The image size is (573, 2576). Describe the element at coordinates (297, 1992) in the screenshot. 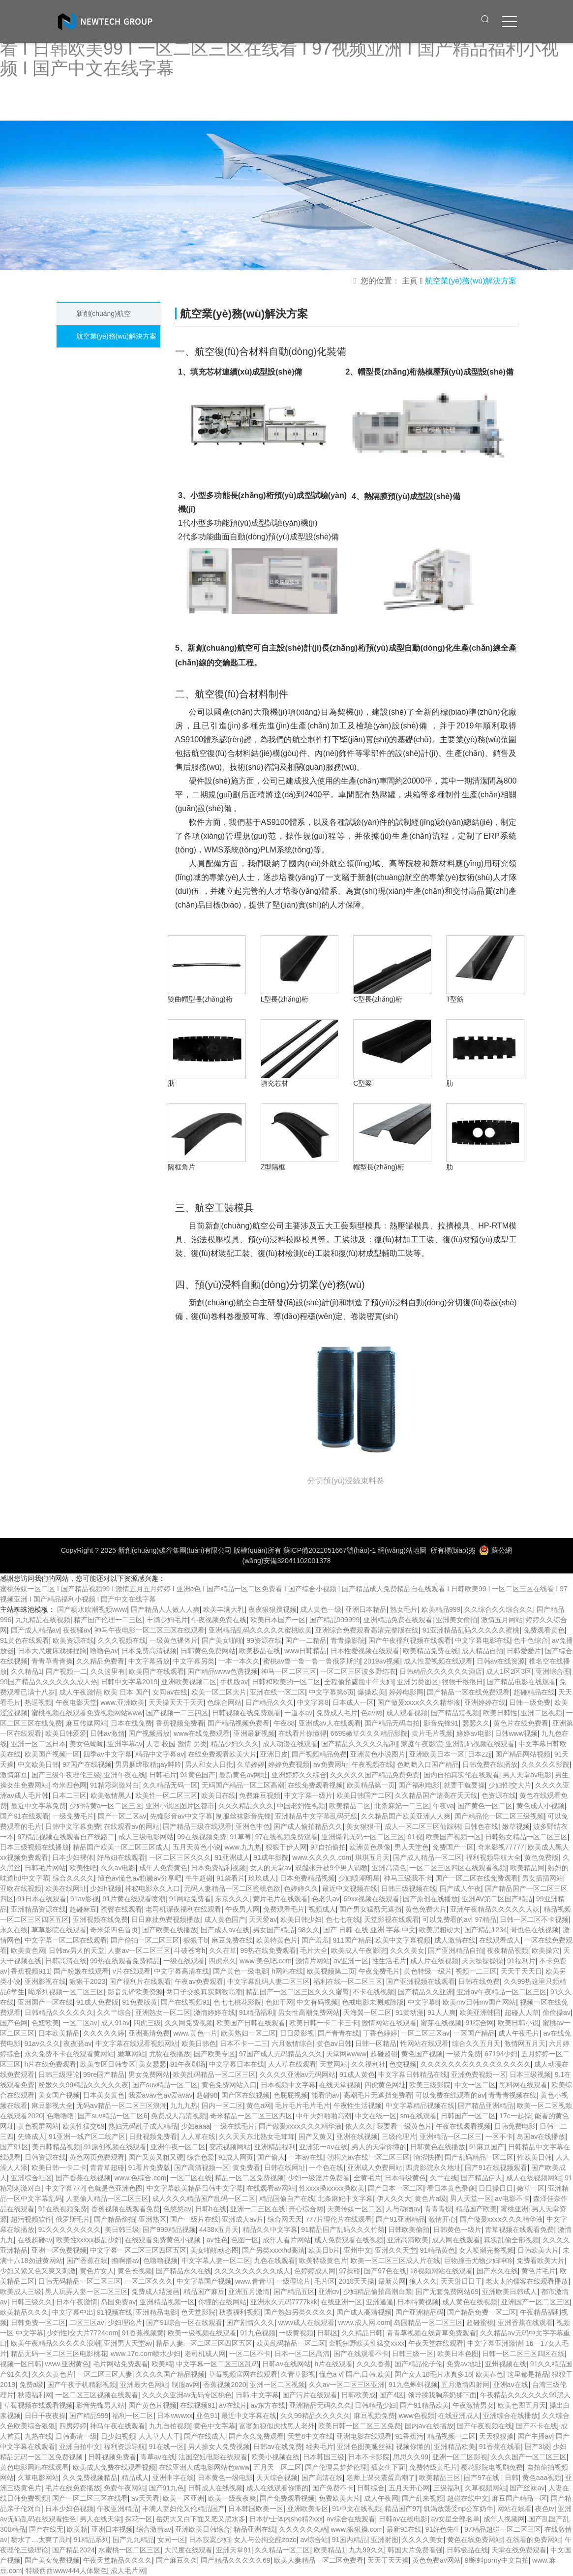

I see `精品国产一区二区三区久久久蜜臀` at that location.